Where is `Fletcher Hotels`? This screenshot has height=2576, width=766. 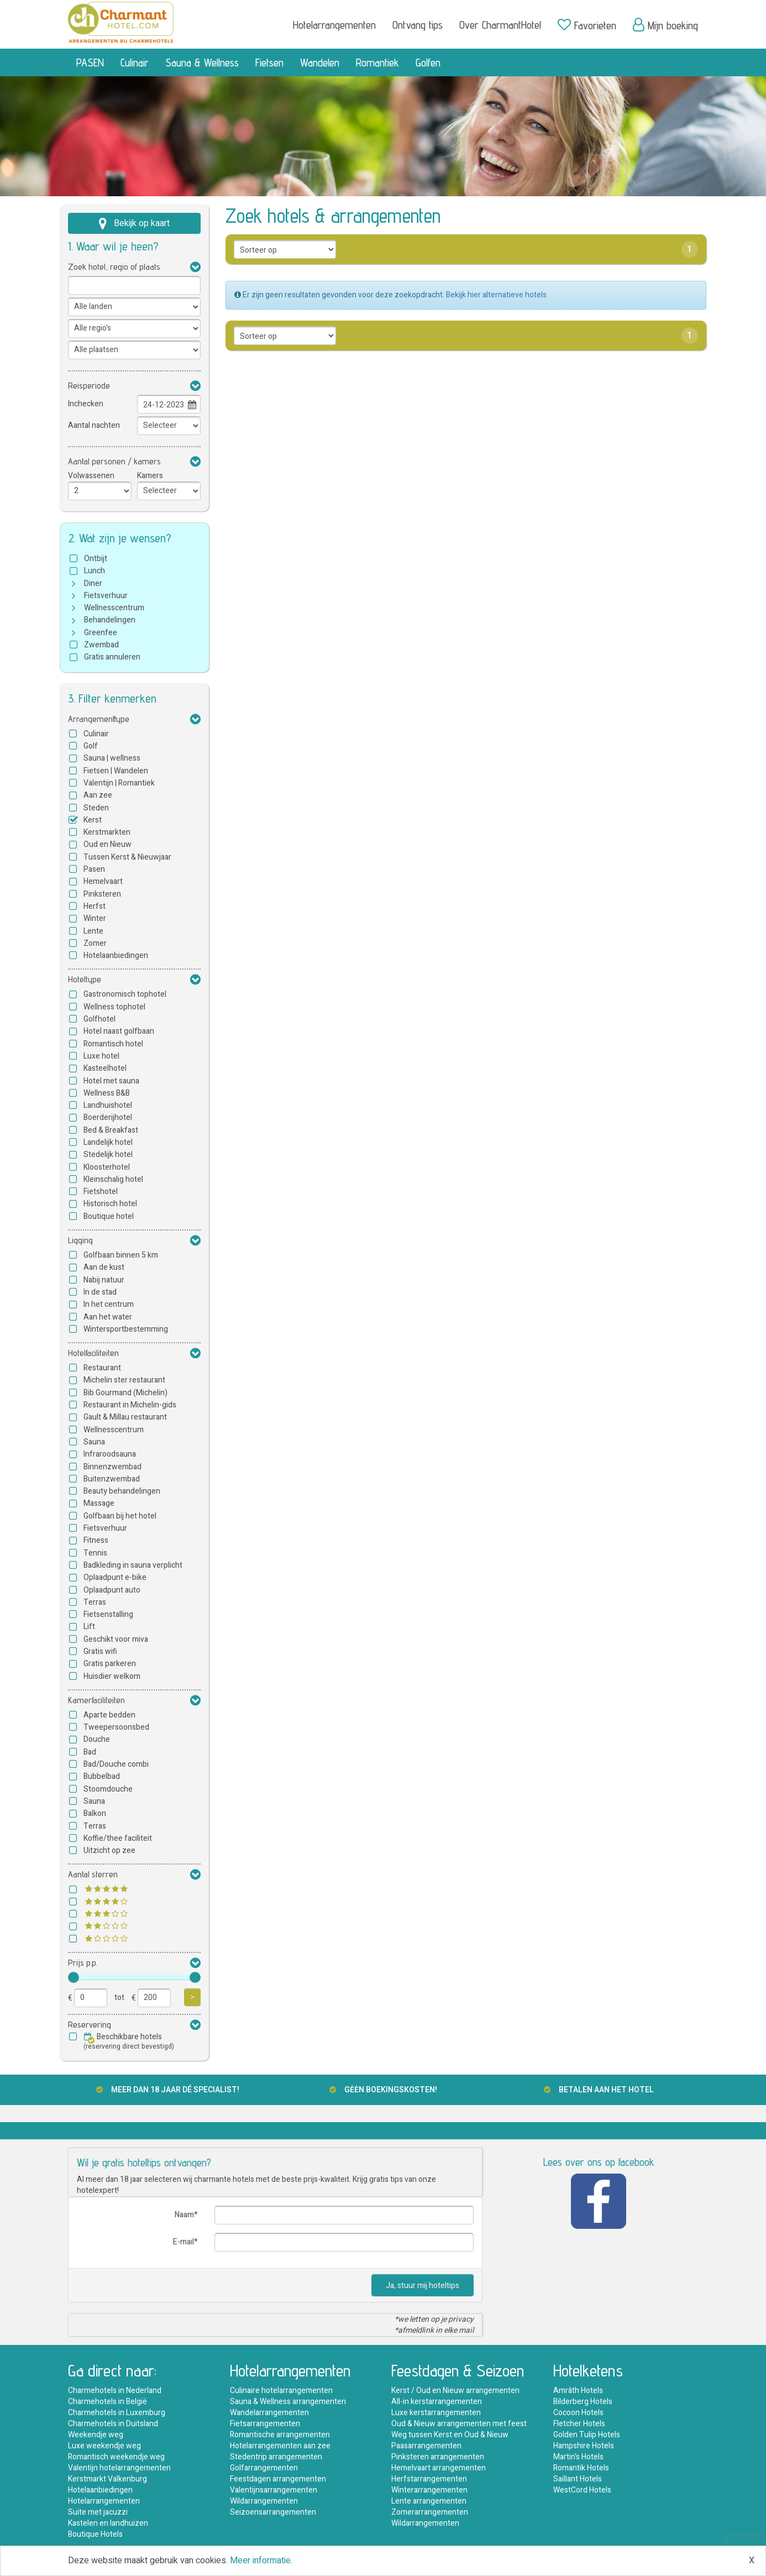
Fletcher Hotels is located at coordinates (579, 2424).